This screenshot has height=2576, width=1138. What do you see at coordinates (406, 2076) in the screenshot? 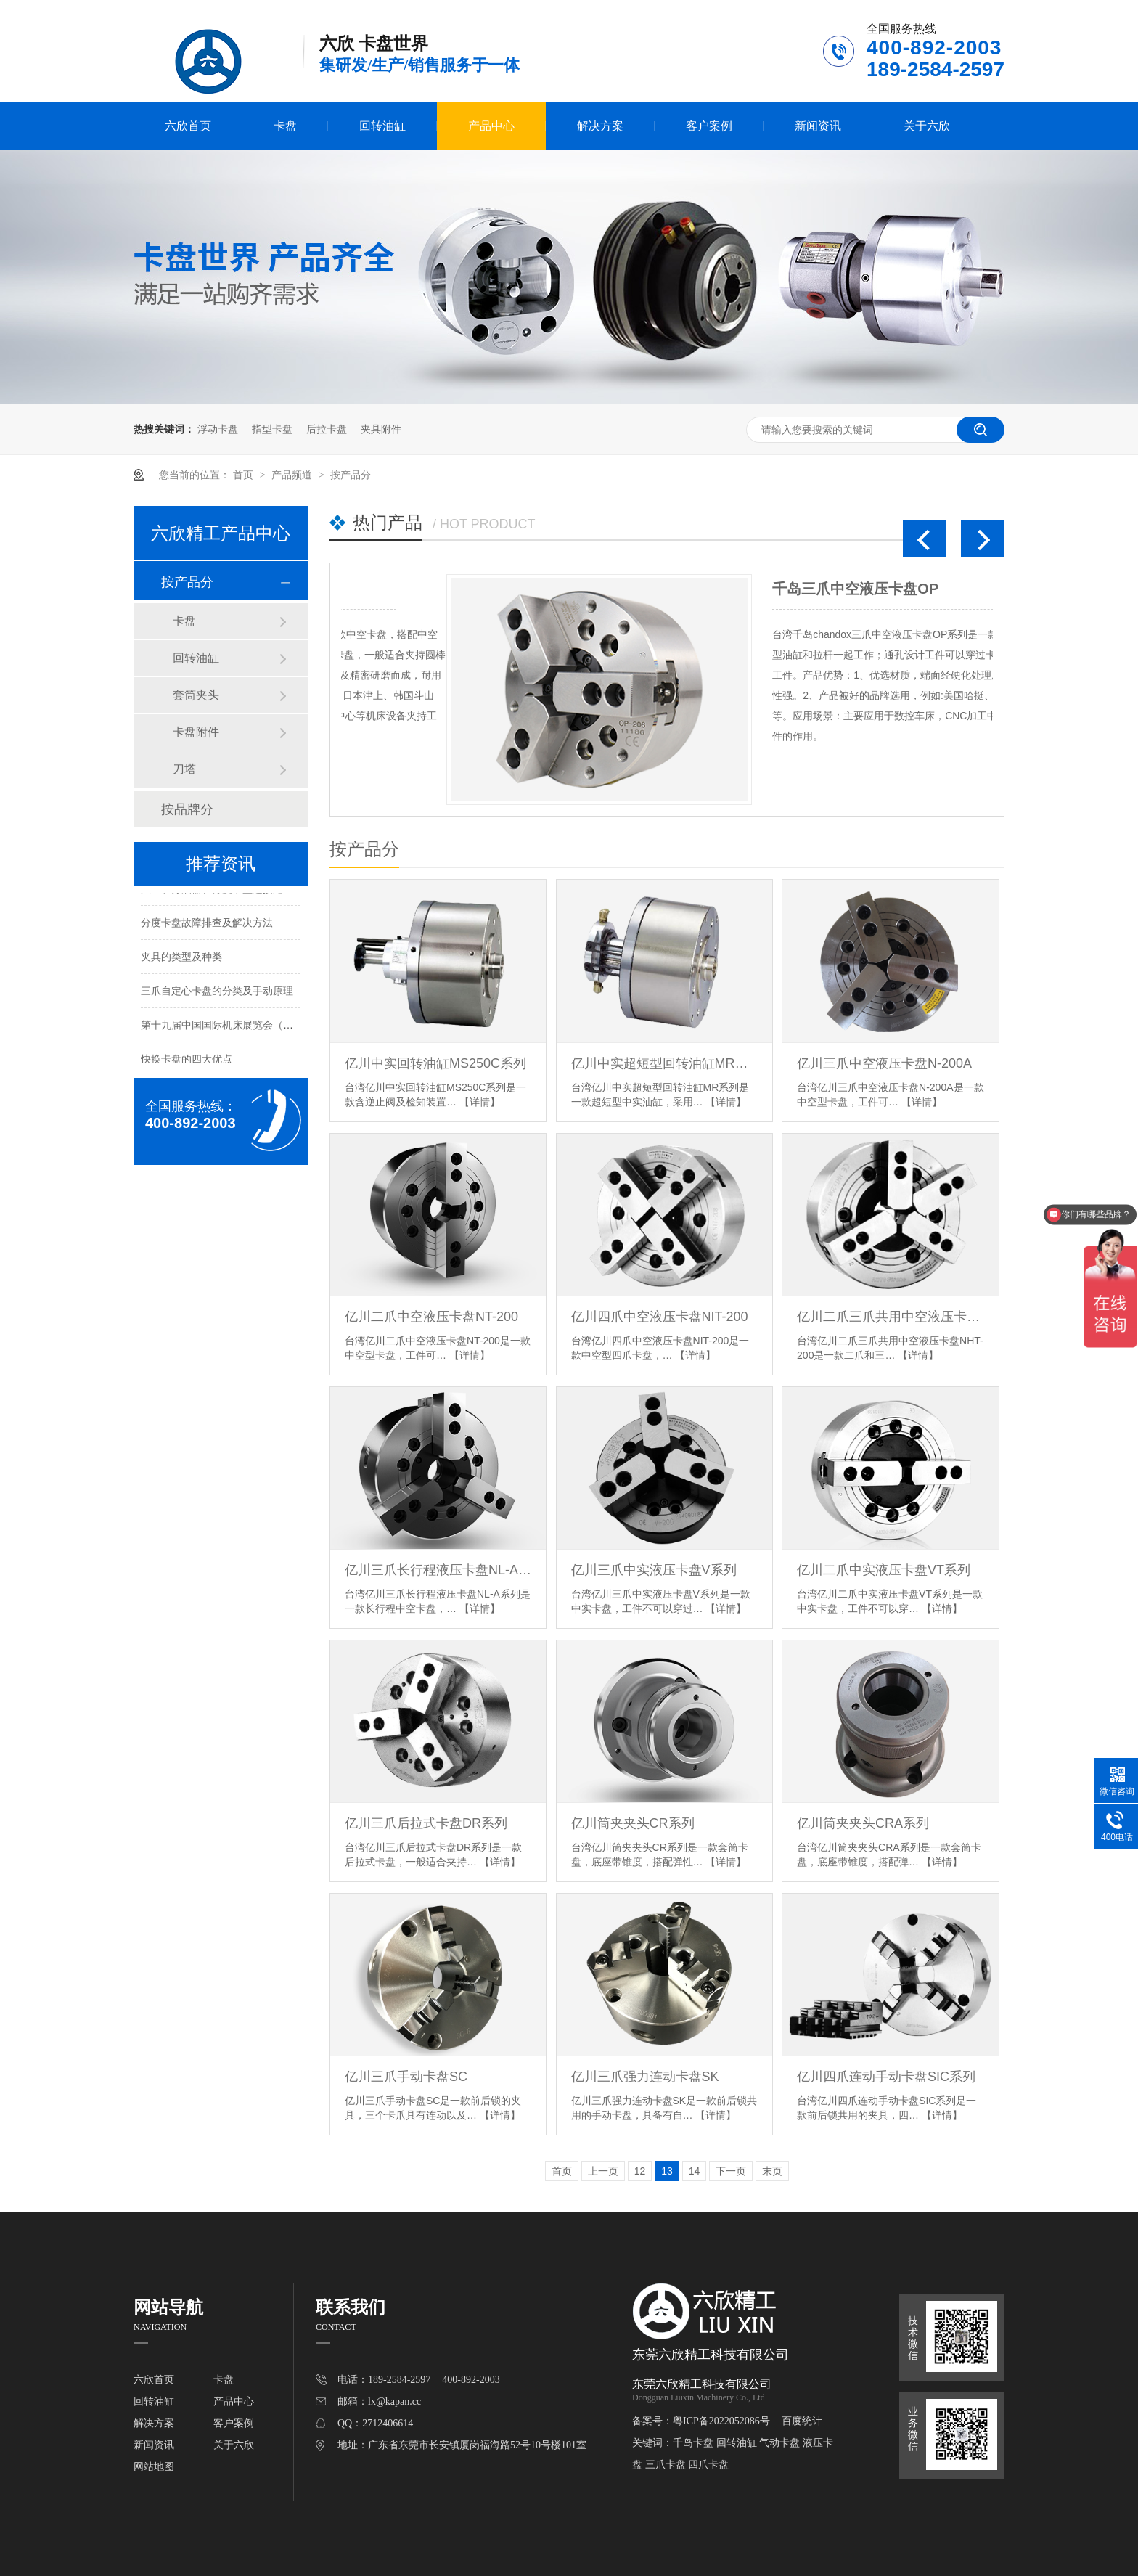
I see `亿川三爪手动卡盘SC` at bounding box center [406, 2076].